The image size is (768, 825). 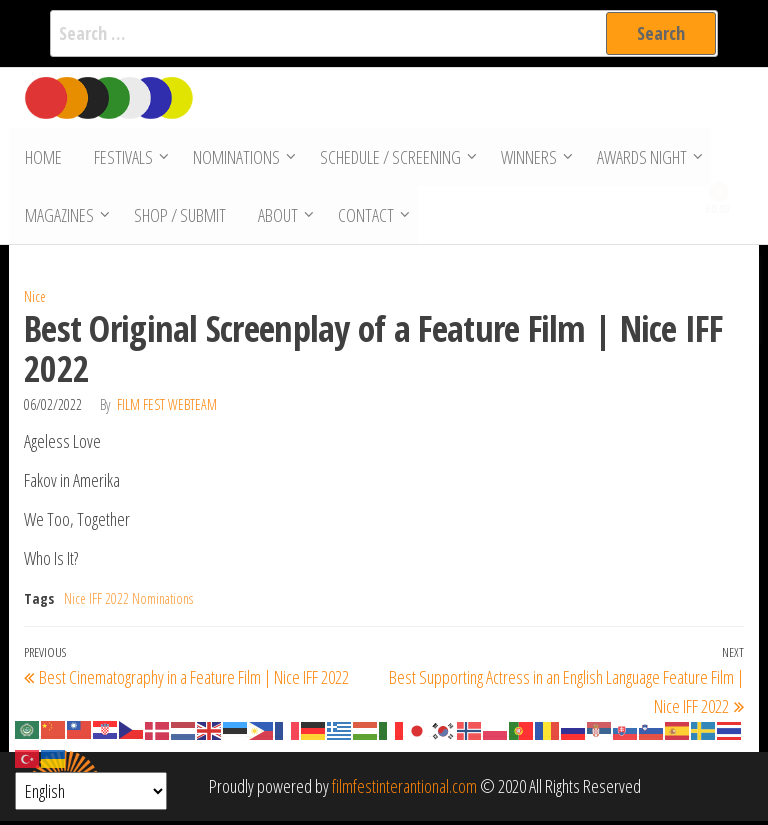 I want to click on Contact, so click(x=363, y=218).